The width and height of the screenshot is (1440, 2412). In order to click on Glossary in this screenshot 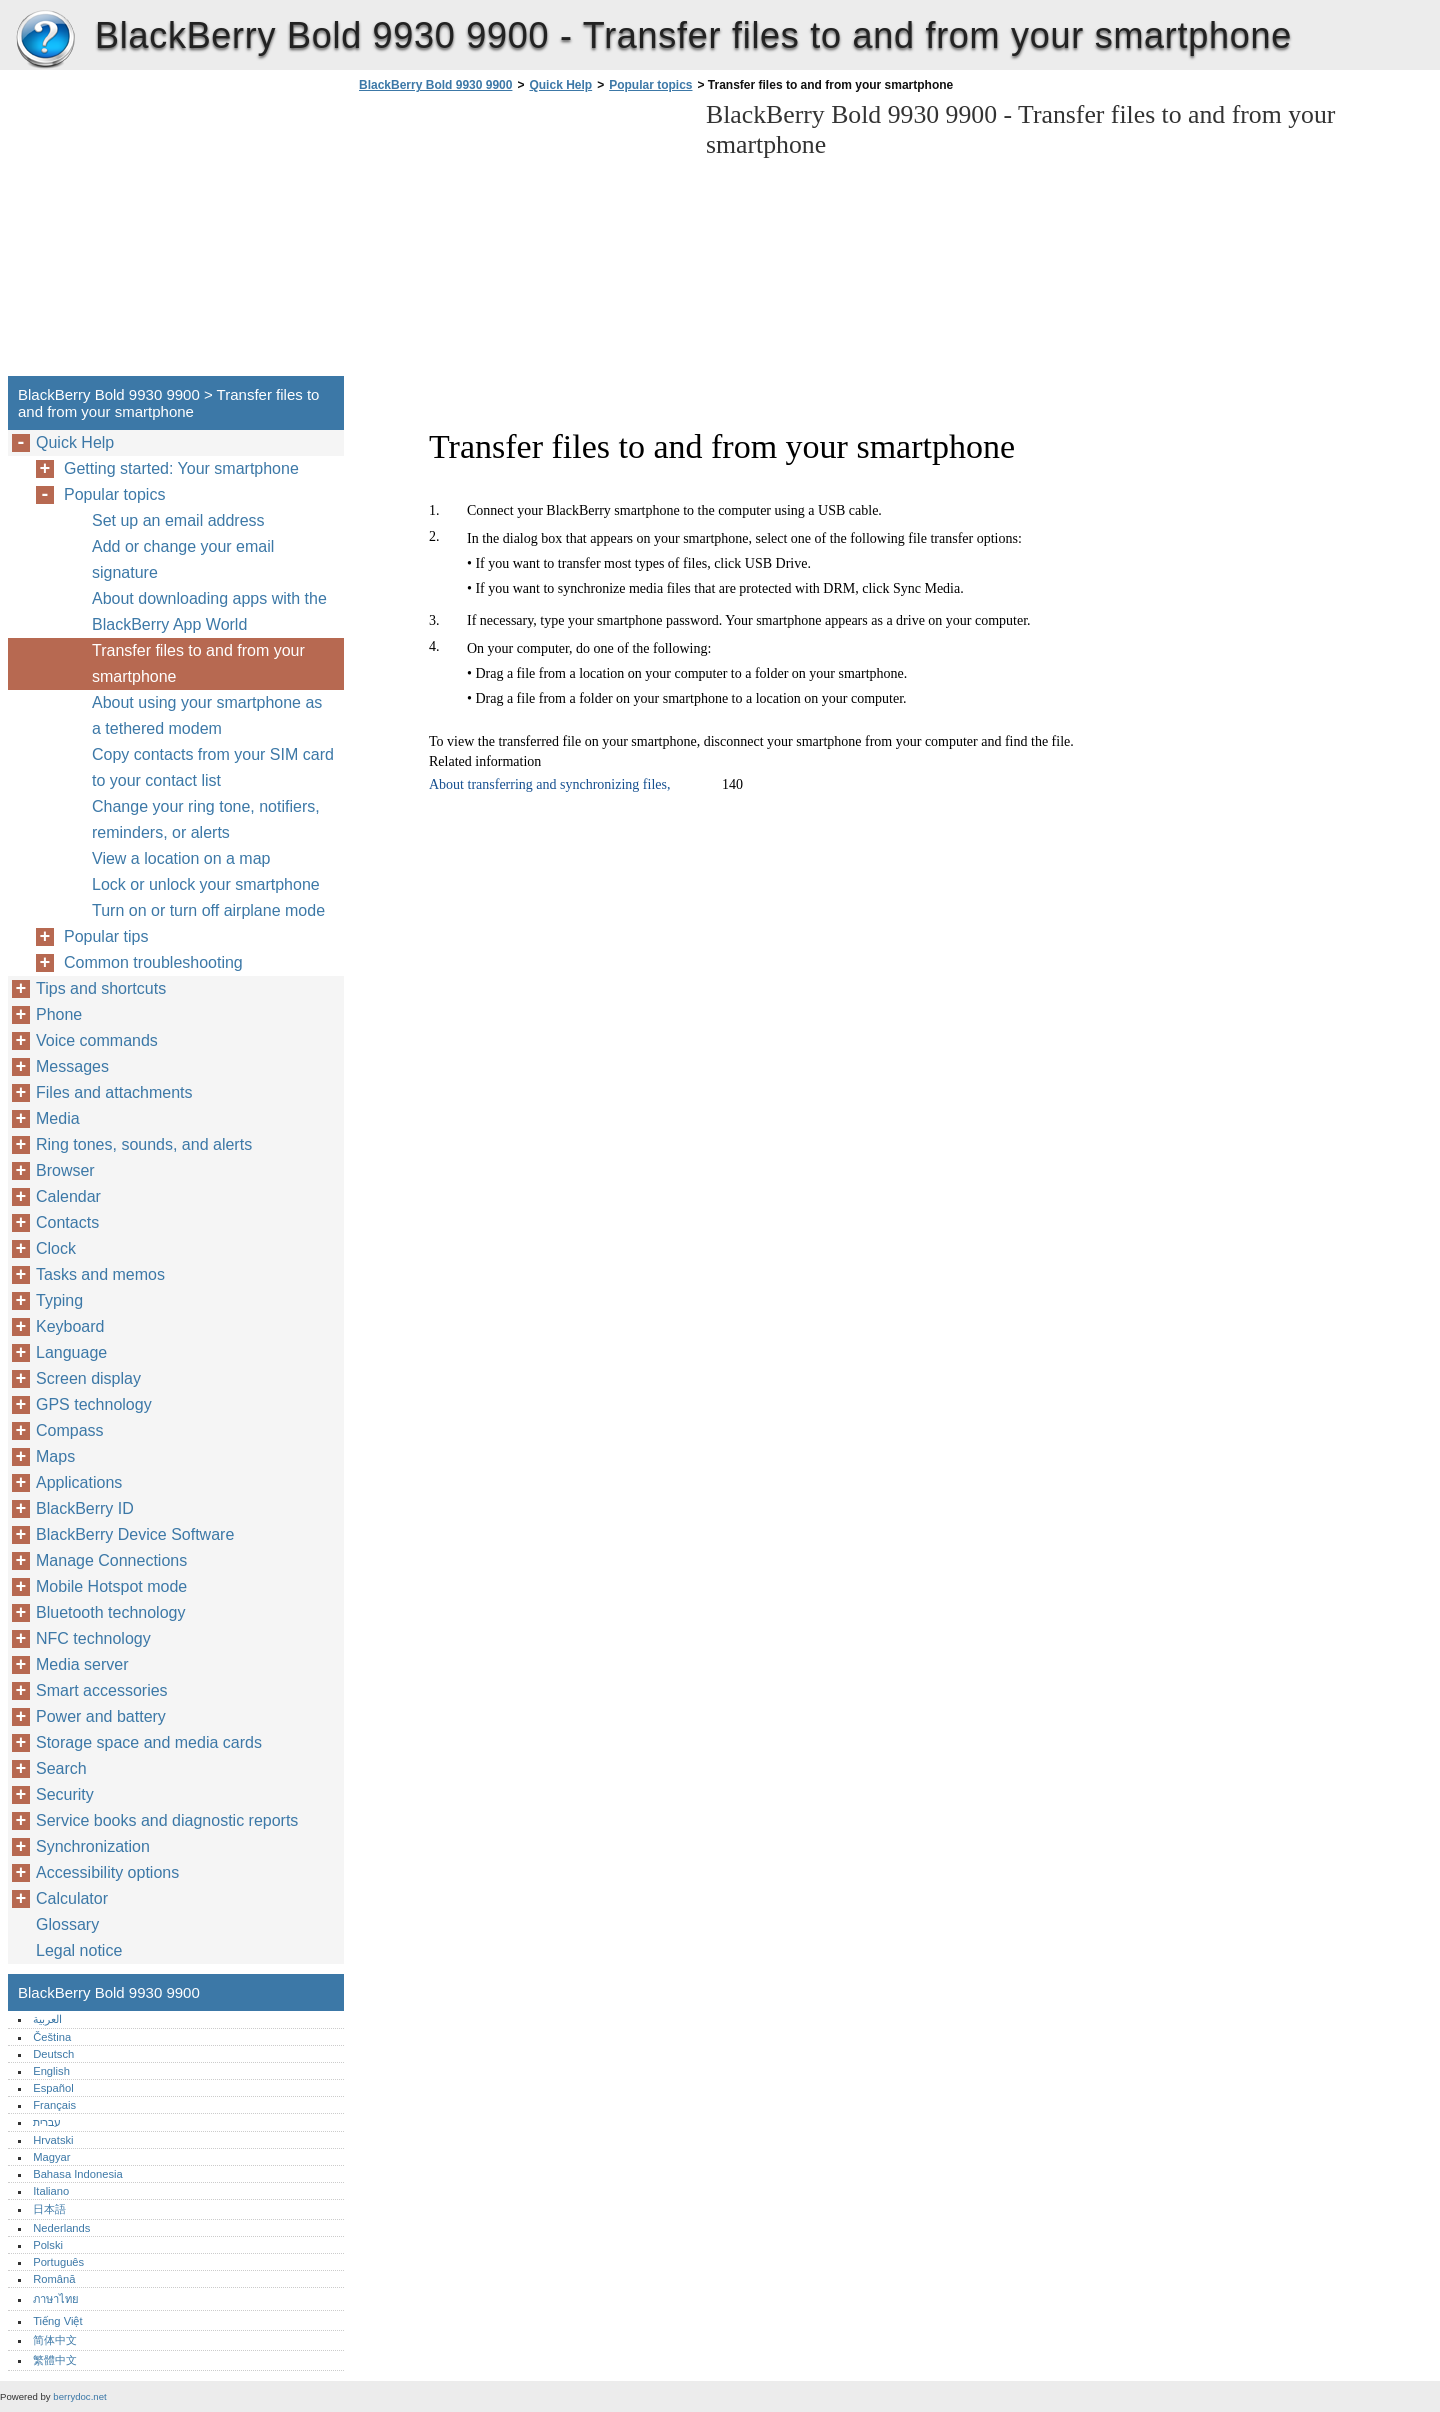, I will do `click(67, 1924)`.